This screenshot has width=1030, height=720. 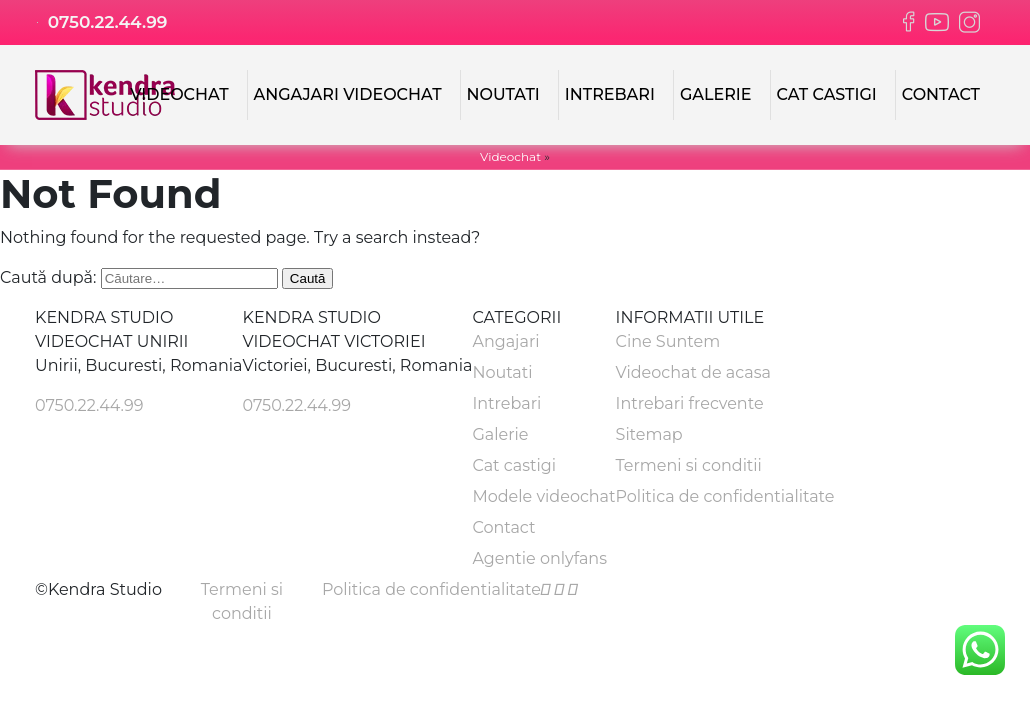 I want to click on Contact, so click(x=941, y=94).